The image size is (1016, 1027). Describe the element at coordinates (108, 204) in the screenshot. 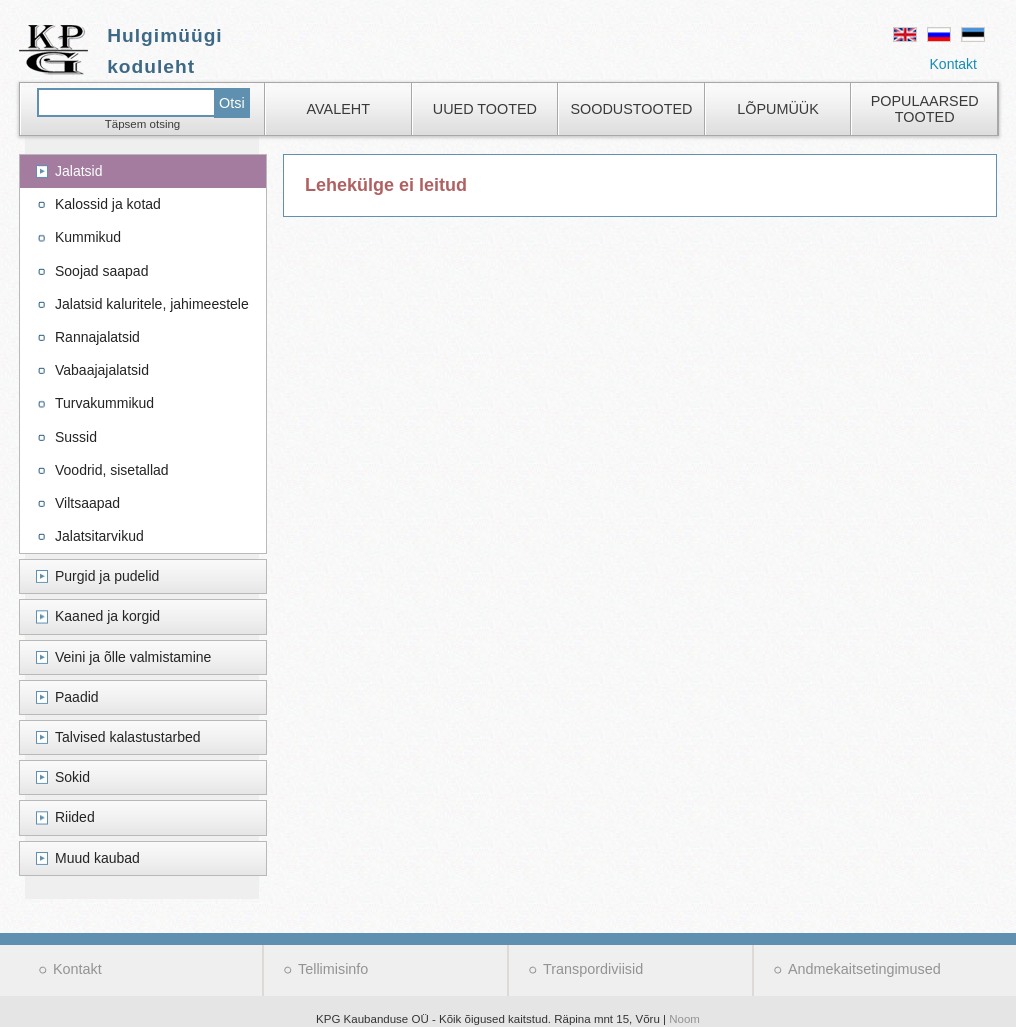

I see `Kalossid ja kotad` at that location.